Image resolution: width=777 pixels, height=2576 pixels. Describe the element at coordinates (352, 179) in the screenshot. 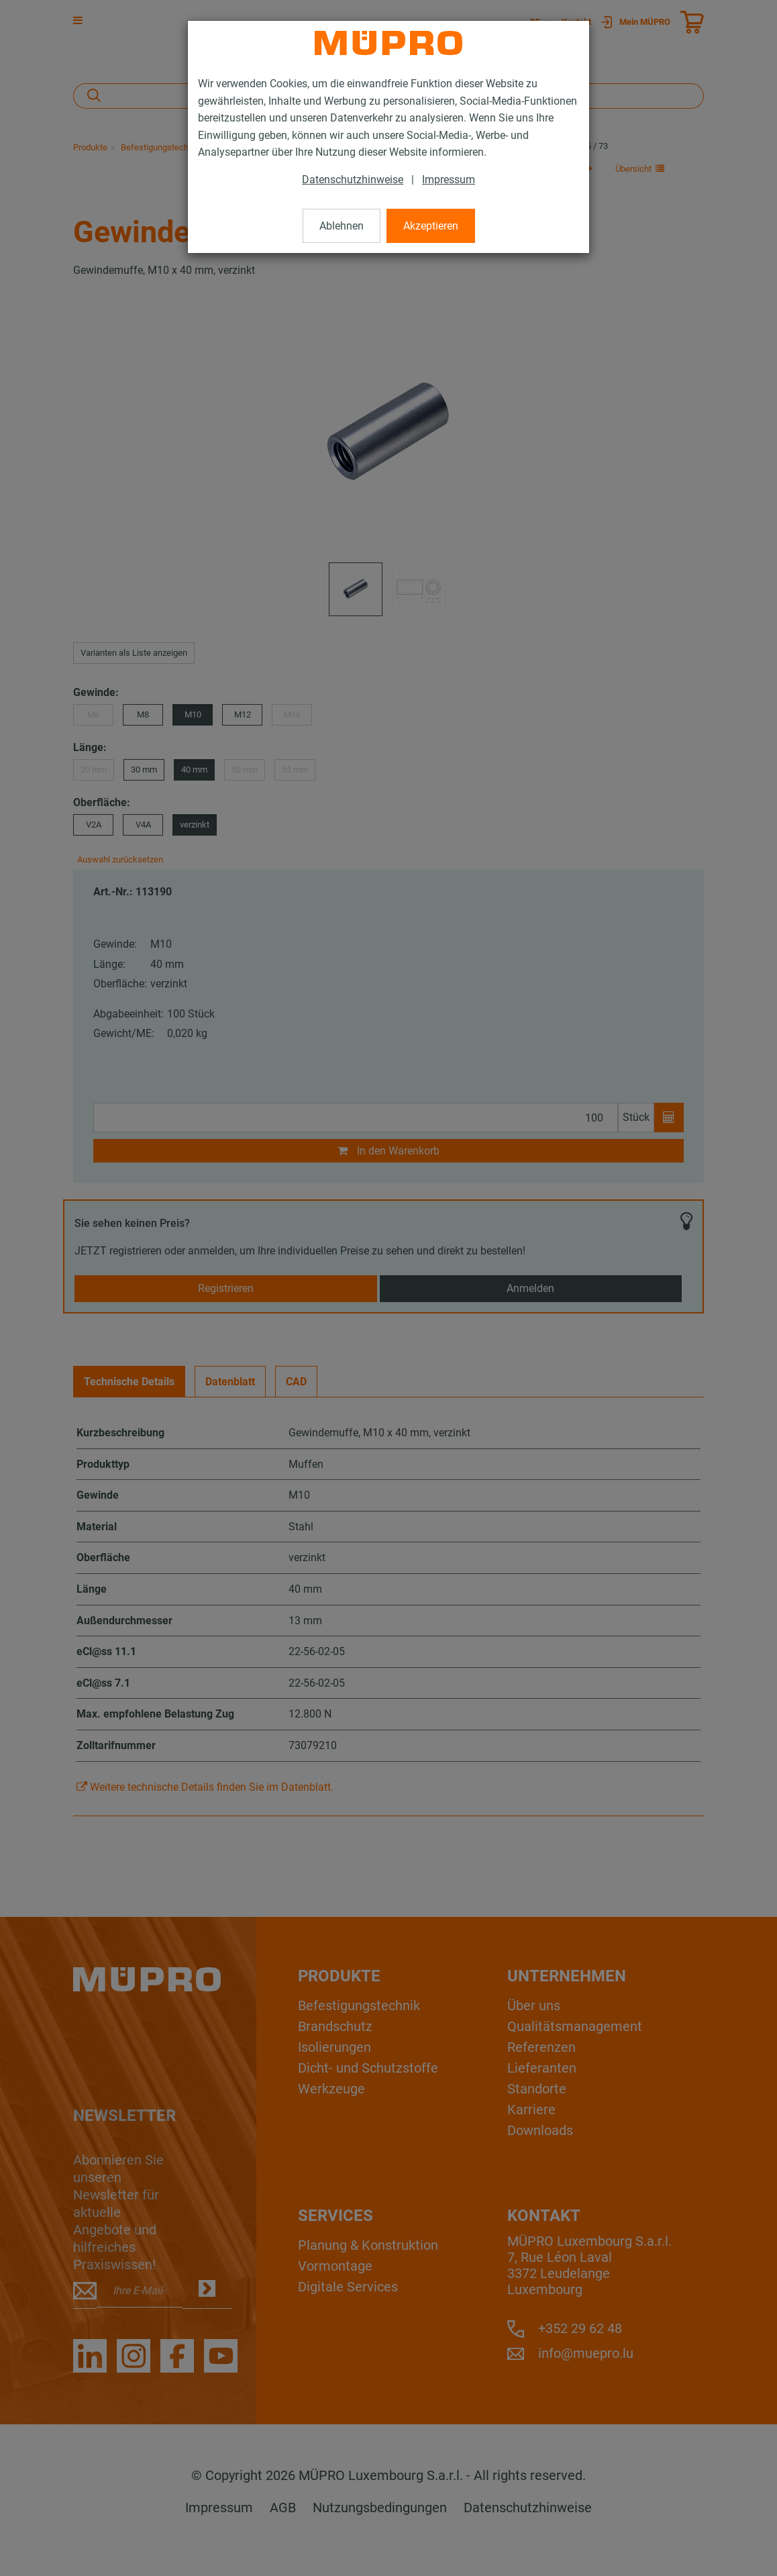

I see `Datenschutzhinweise` at that location.